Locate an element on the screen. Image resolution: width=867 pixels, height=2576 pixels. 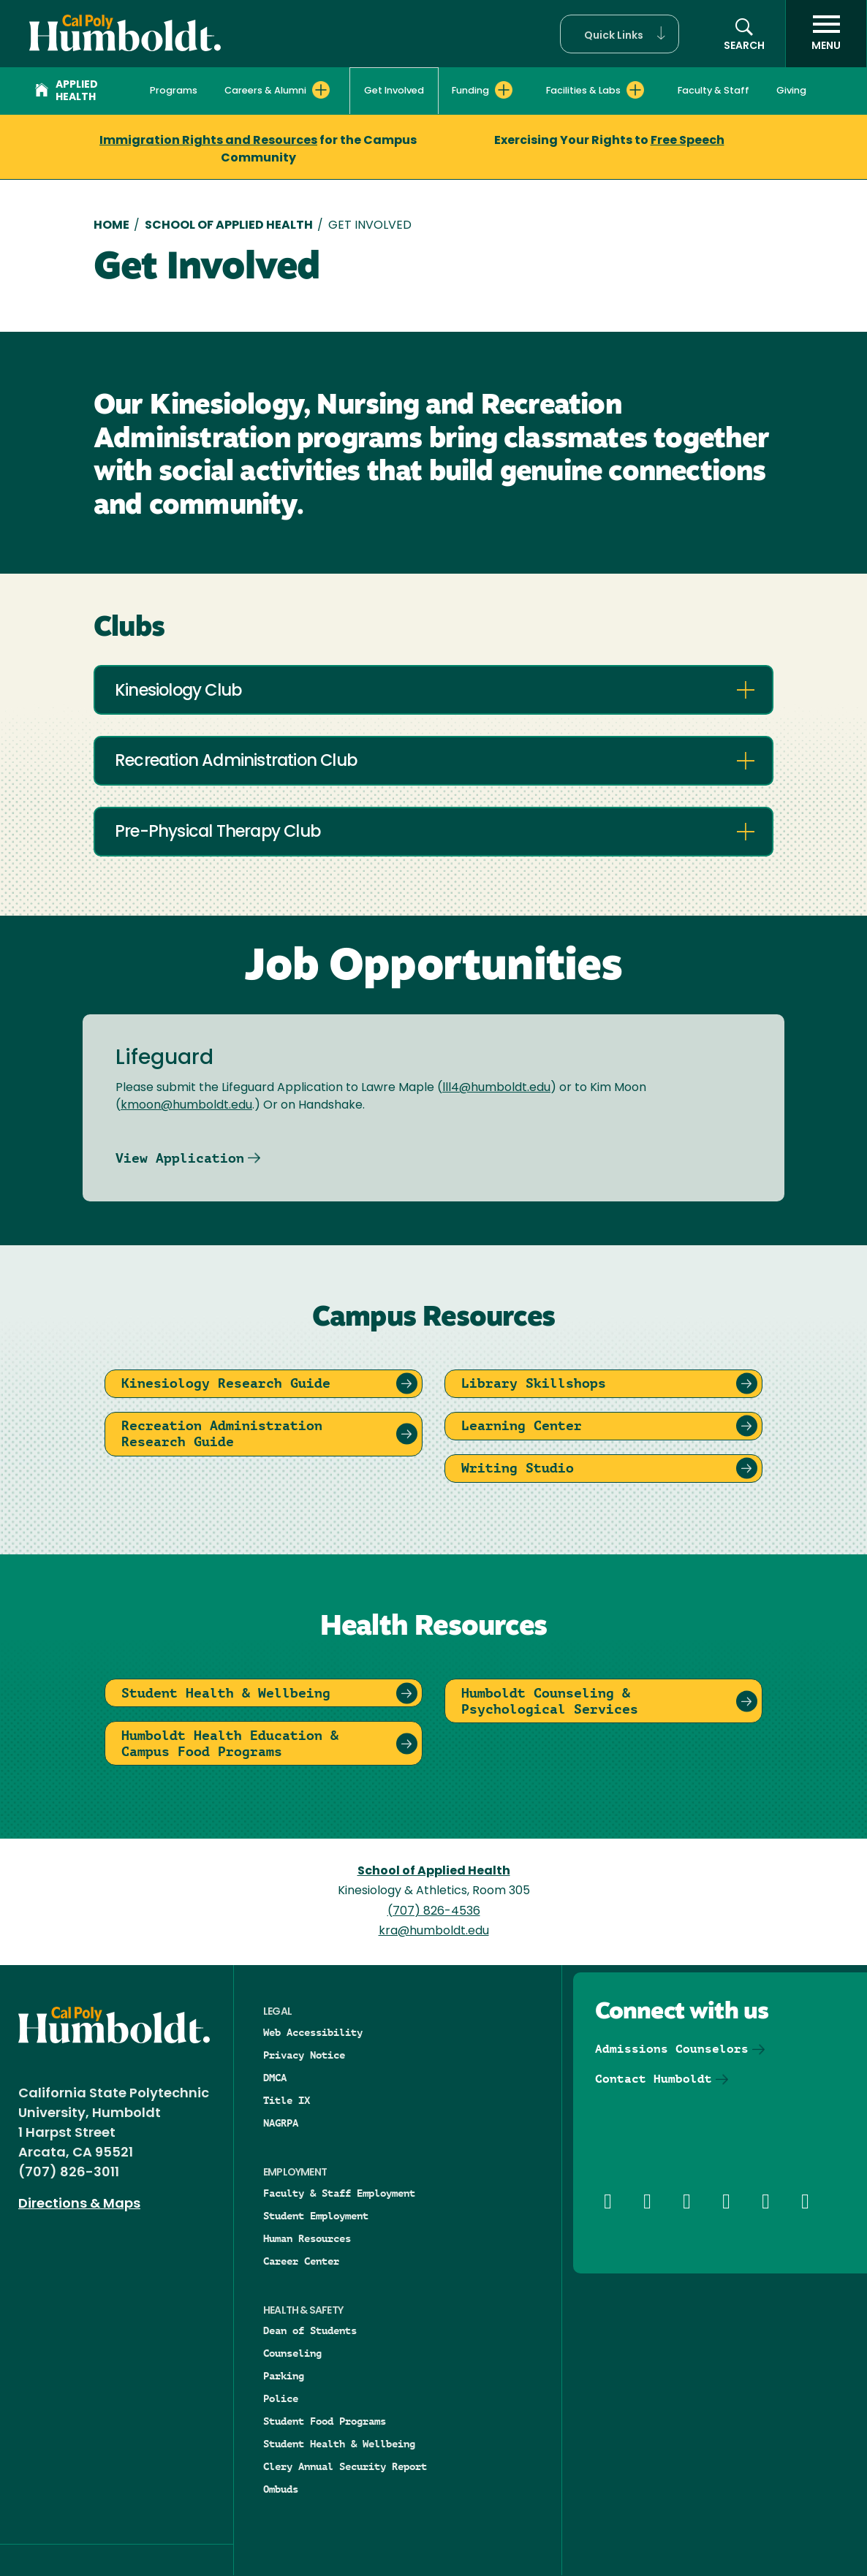
View Application is located at coordinates (180, 1158).